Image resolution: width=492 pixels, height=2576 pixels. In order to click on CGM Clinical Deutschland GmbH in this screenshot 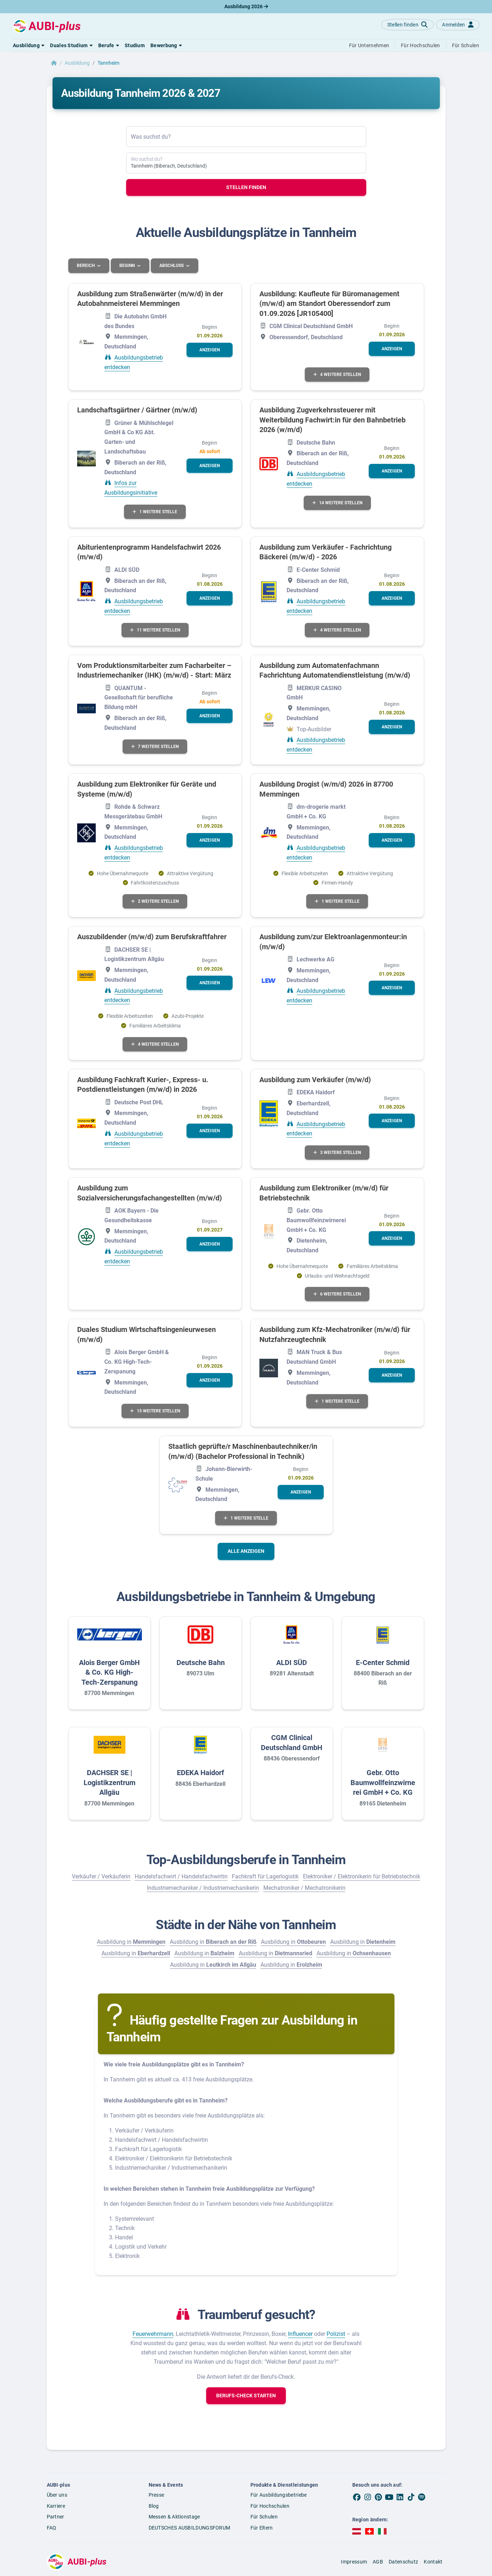, I will do `click(291, 1742)`.